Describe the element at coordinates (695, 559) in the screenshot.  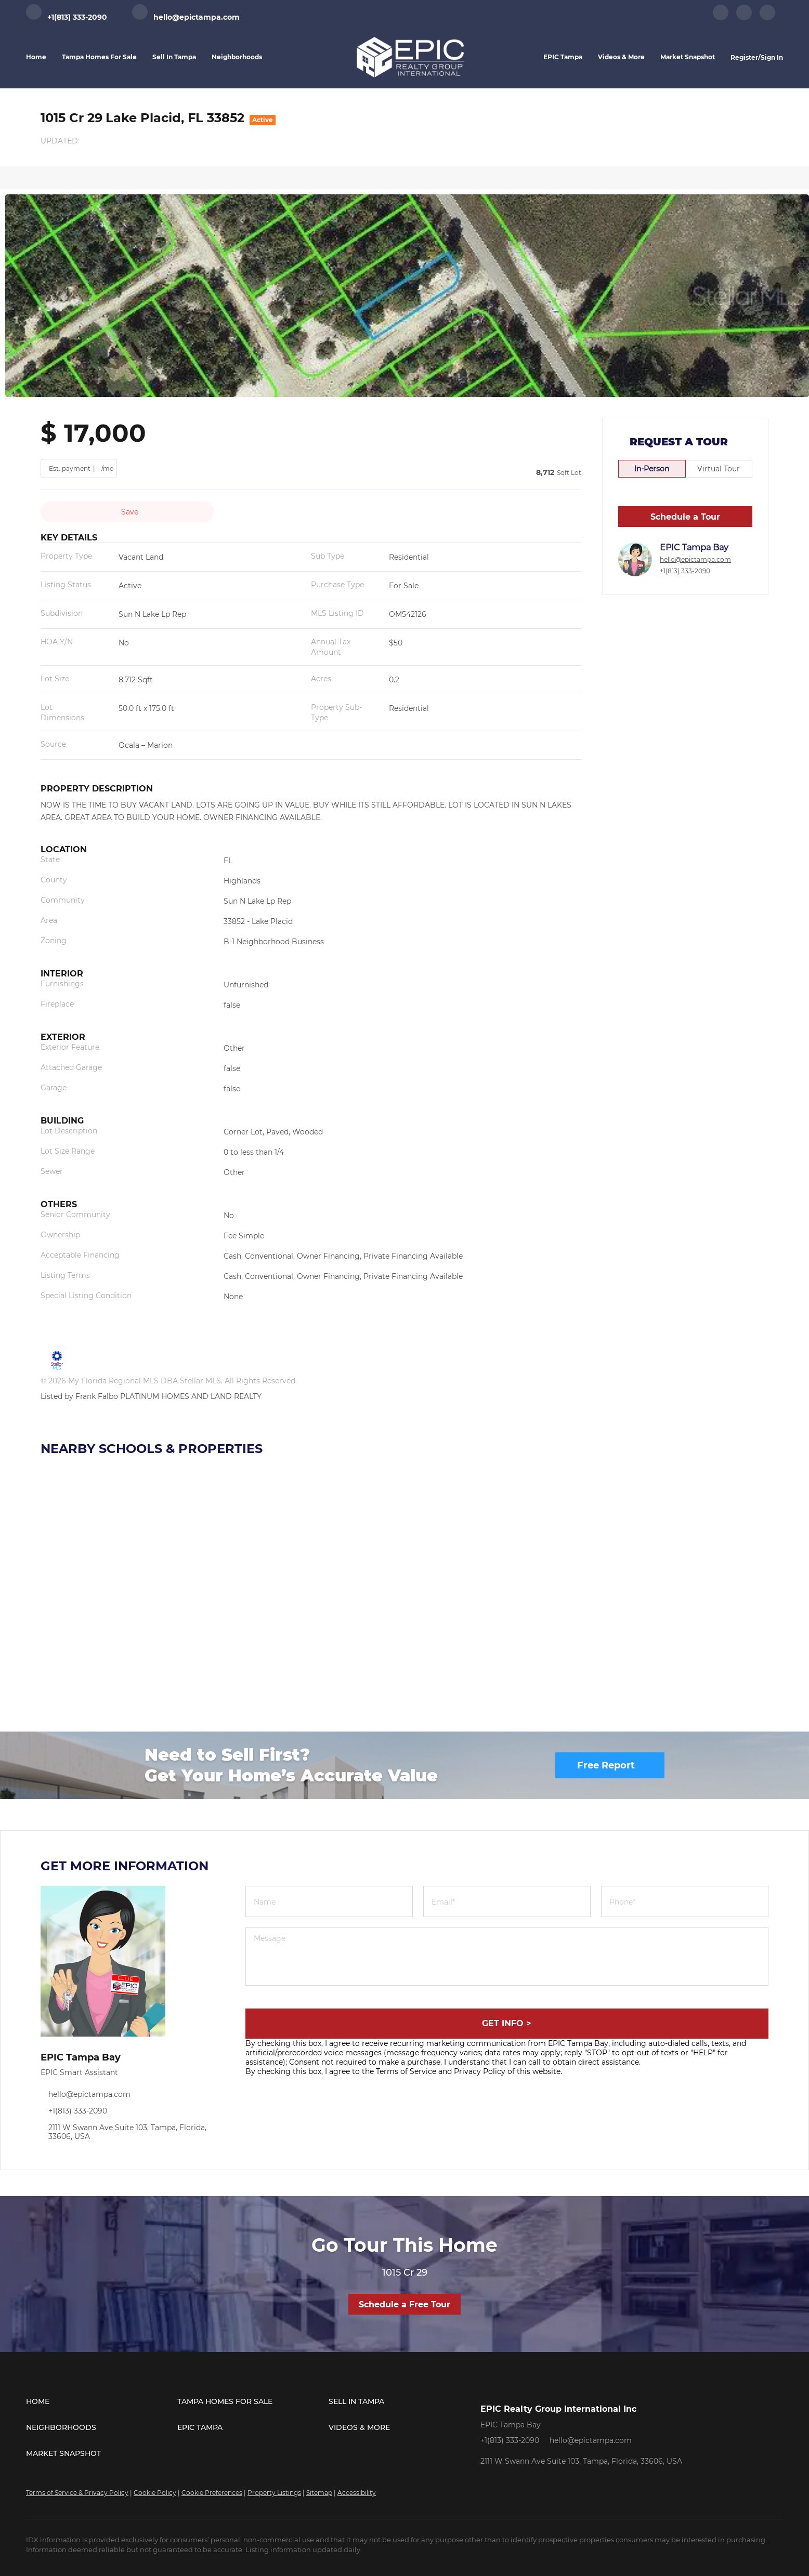
I see `hello@epictampa.com [Email hello@epictampa.com. Opens your email app.]` at that location.